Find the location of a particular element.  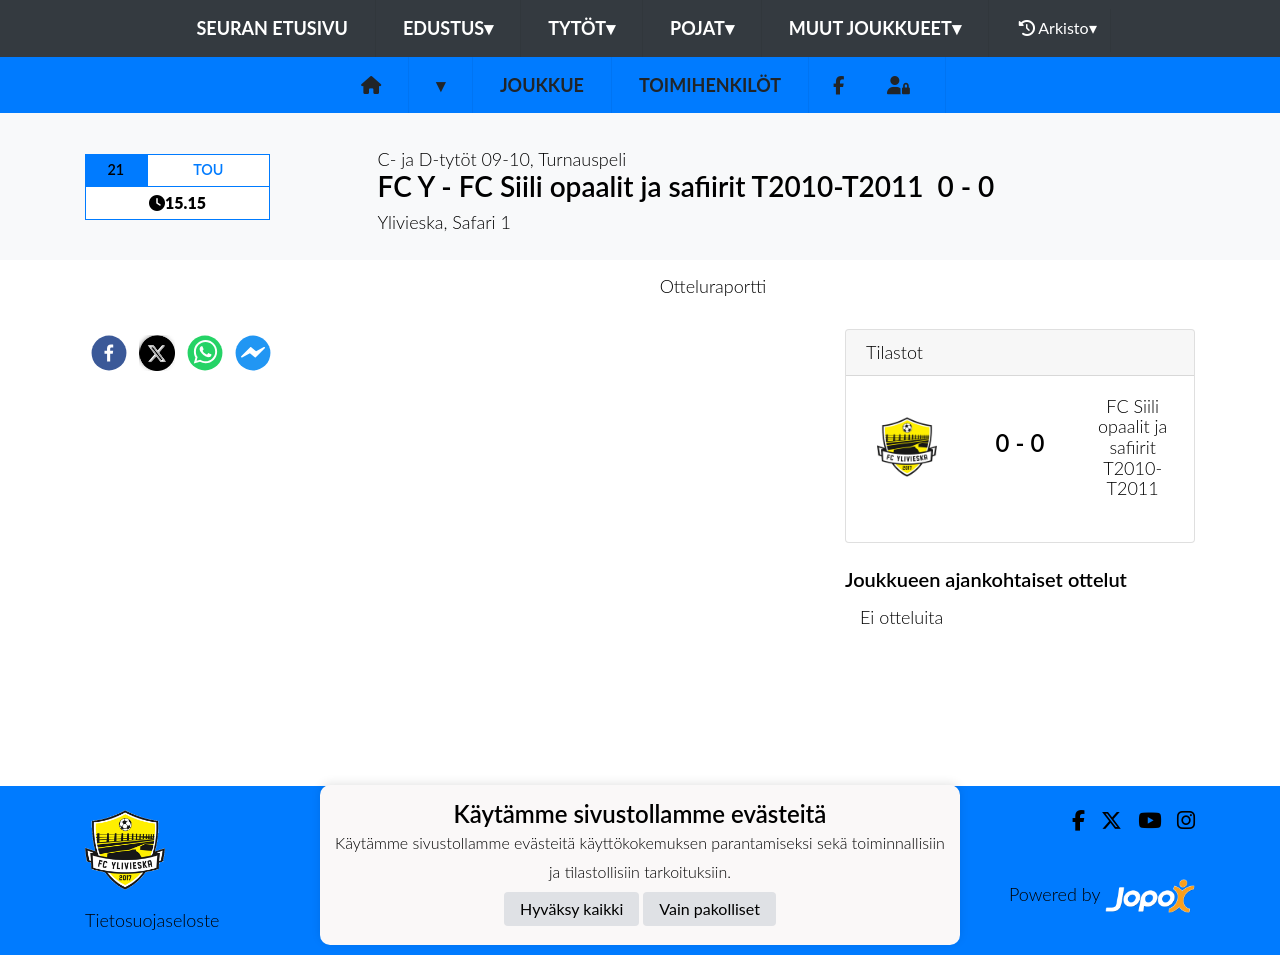

[Youtube] is located at coordinates (1141, 820).